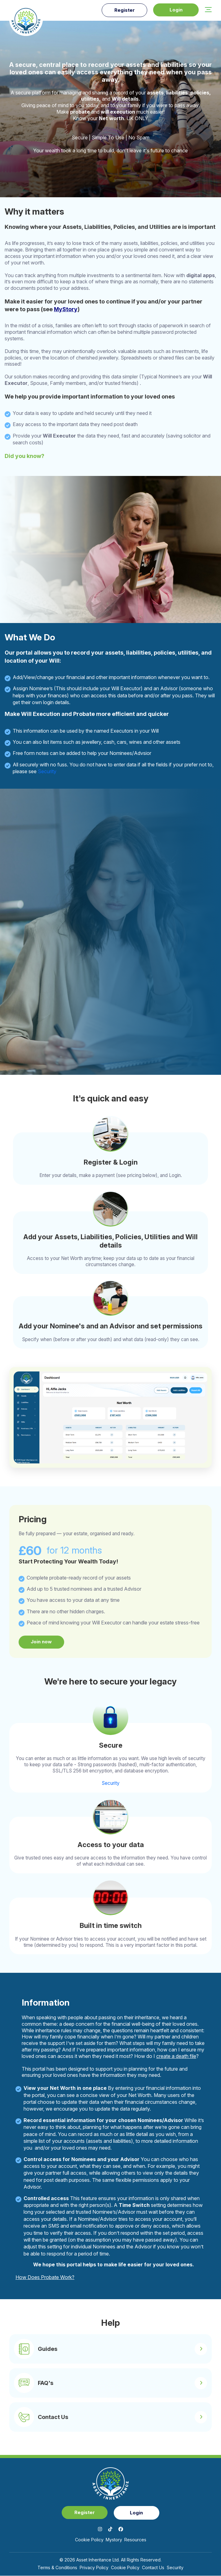 Image resolution: width=221 pixels, height=2576 pixels. Describe the element at coordinates (24, 456) in the screenshot. I see `Did you know?` at that location.